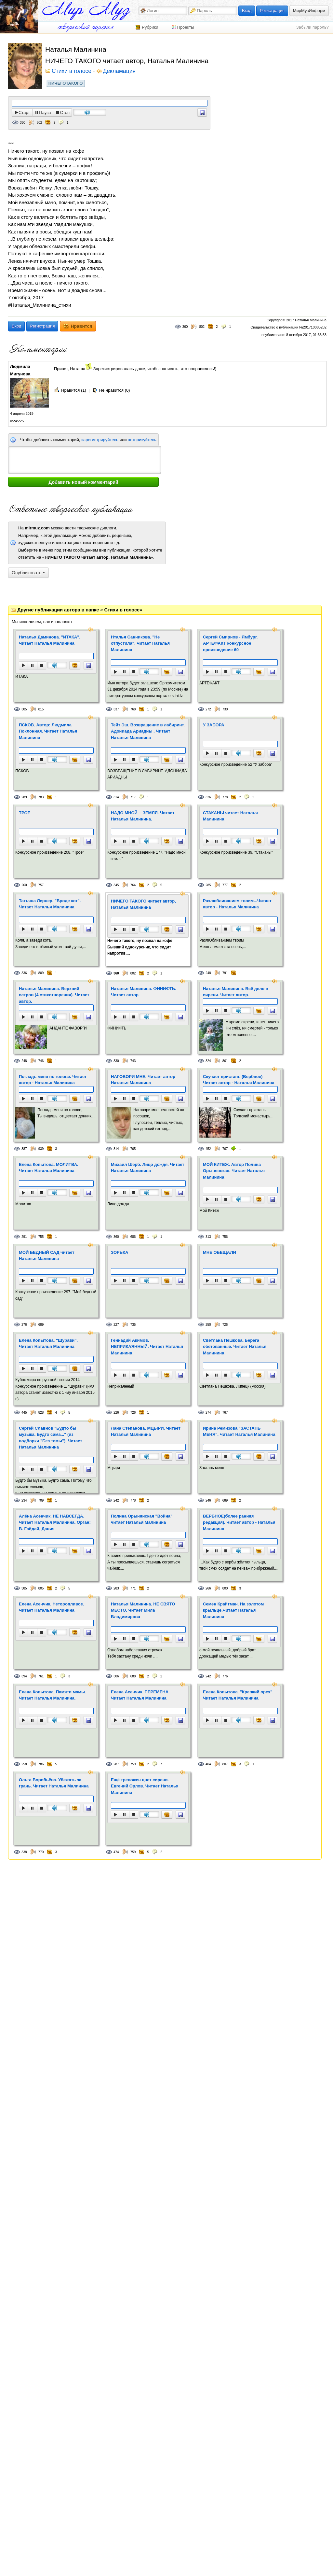 The height and width of the screenshot is (2576, 333). What do you see at coordinates (116, 1676) in the screenshot?
I see `306` at bounding box center [116, 1676].